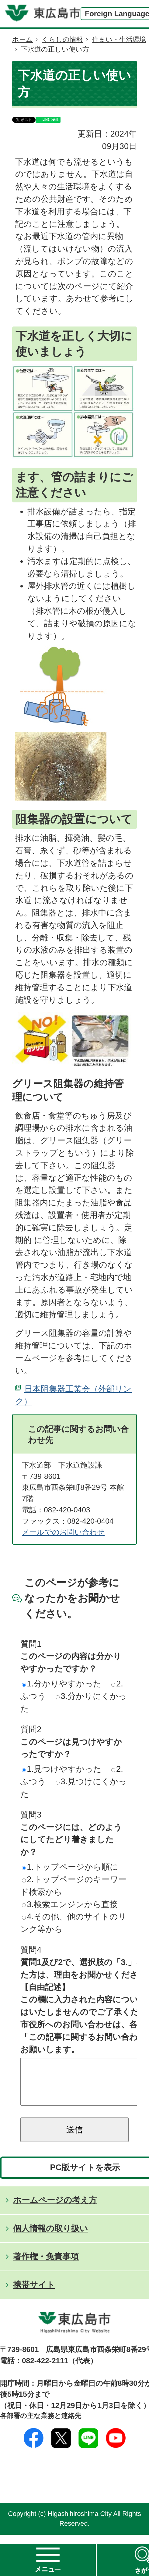  Describe the element at coordinates (70, 1904) in the screenshot. I see `3.検索エンジンから直接` at that location.